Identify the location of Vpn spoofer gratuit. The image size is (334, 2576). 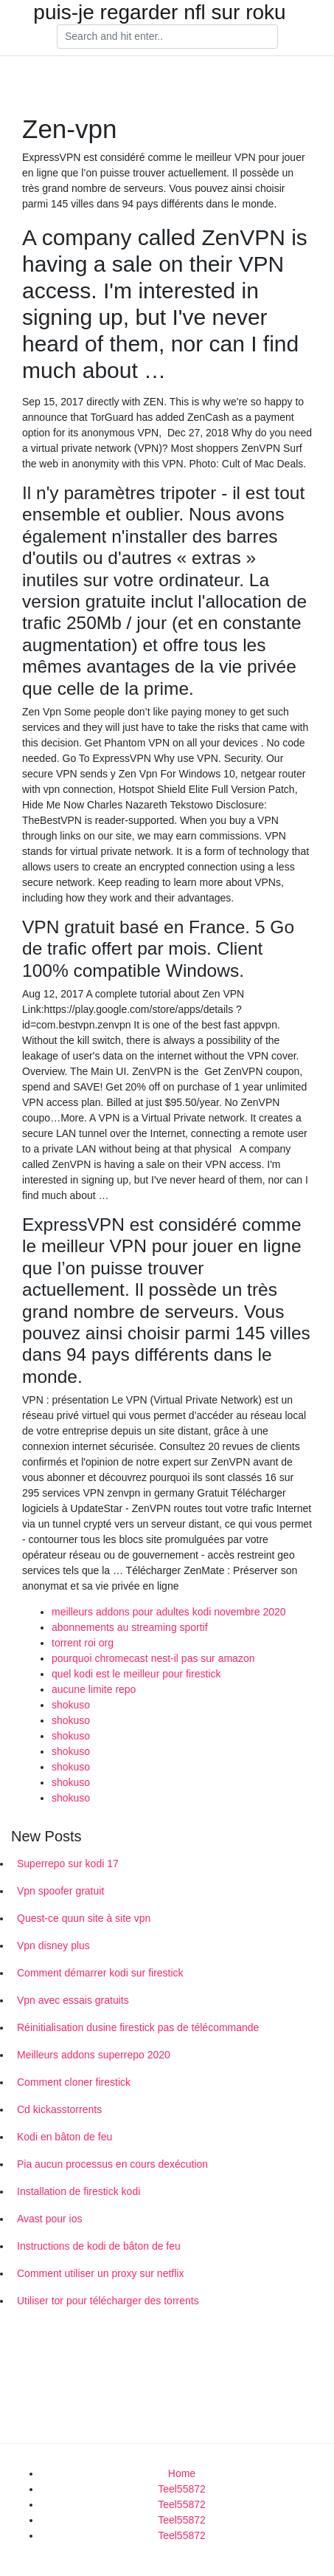
(60, 1891).